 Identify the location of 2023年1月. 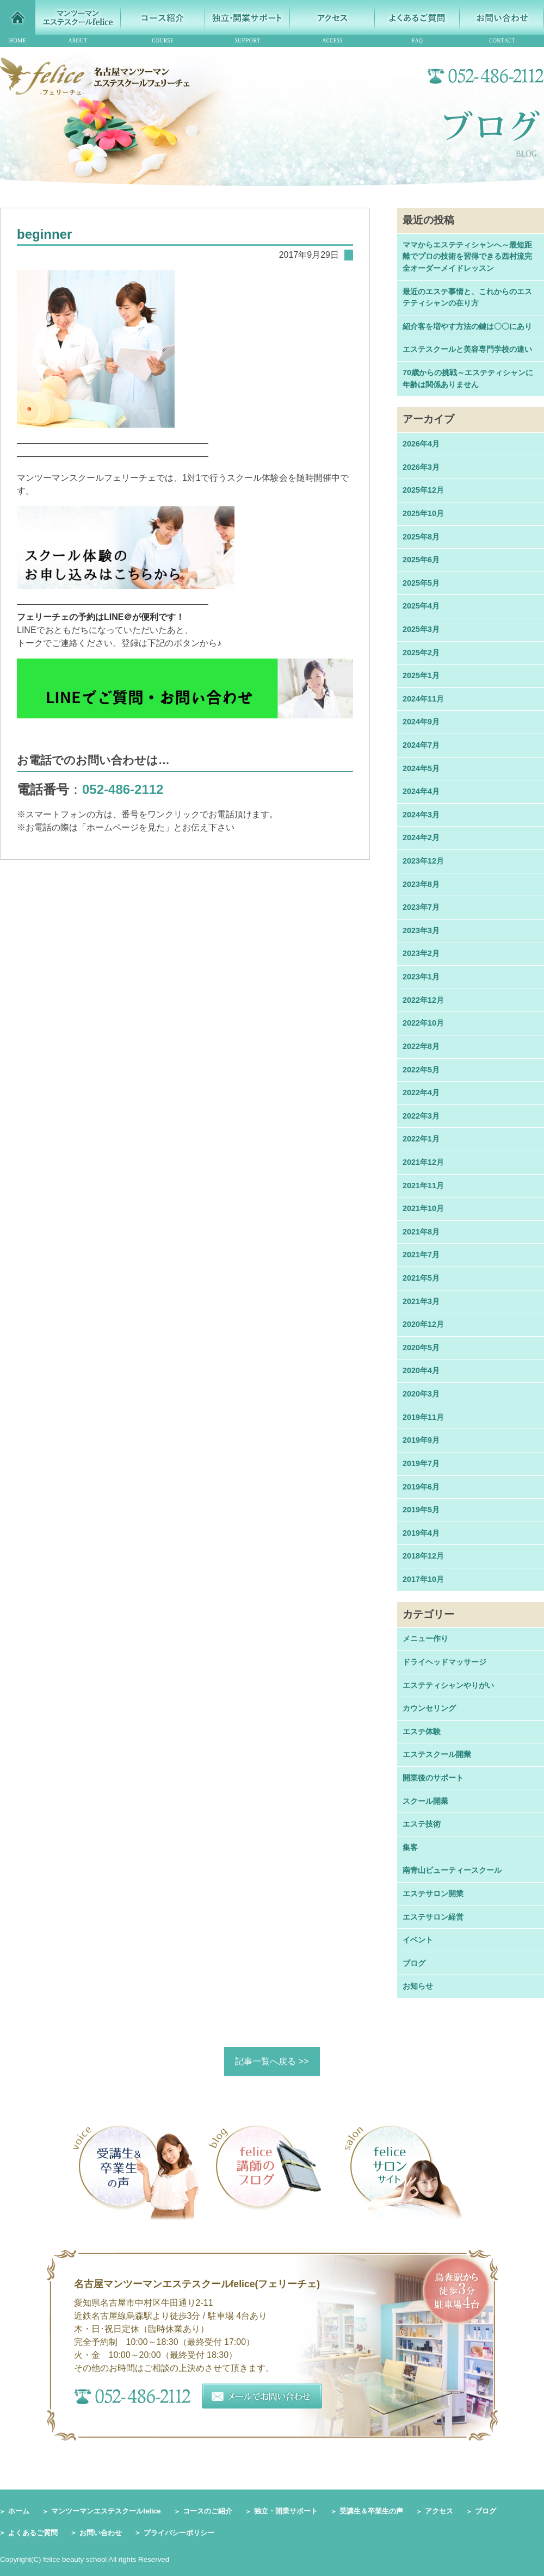
(421, 976).